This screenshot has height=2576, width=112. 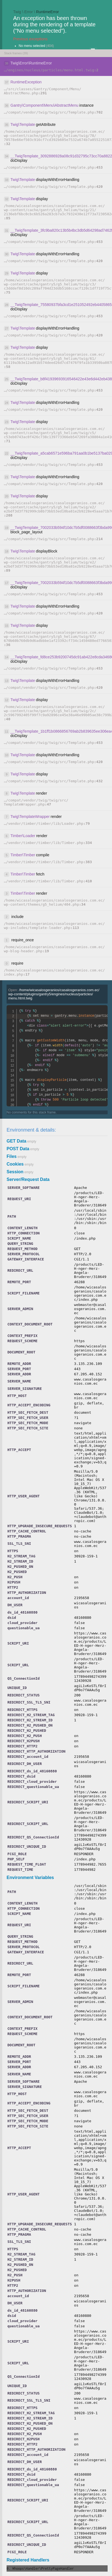 What do you see at coordinates (15, 1164) in the screenshot?
I see `Cookies` at bounding box center [15, 1164].